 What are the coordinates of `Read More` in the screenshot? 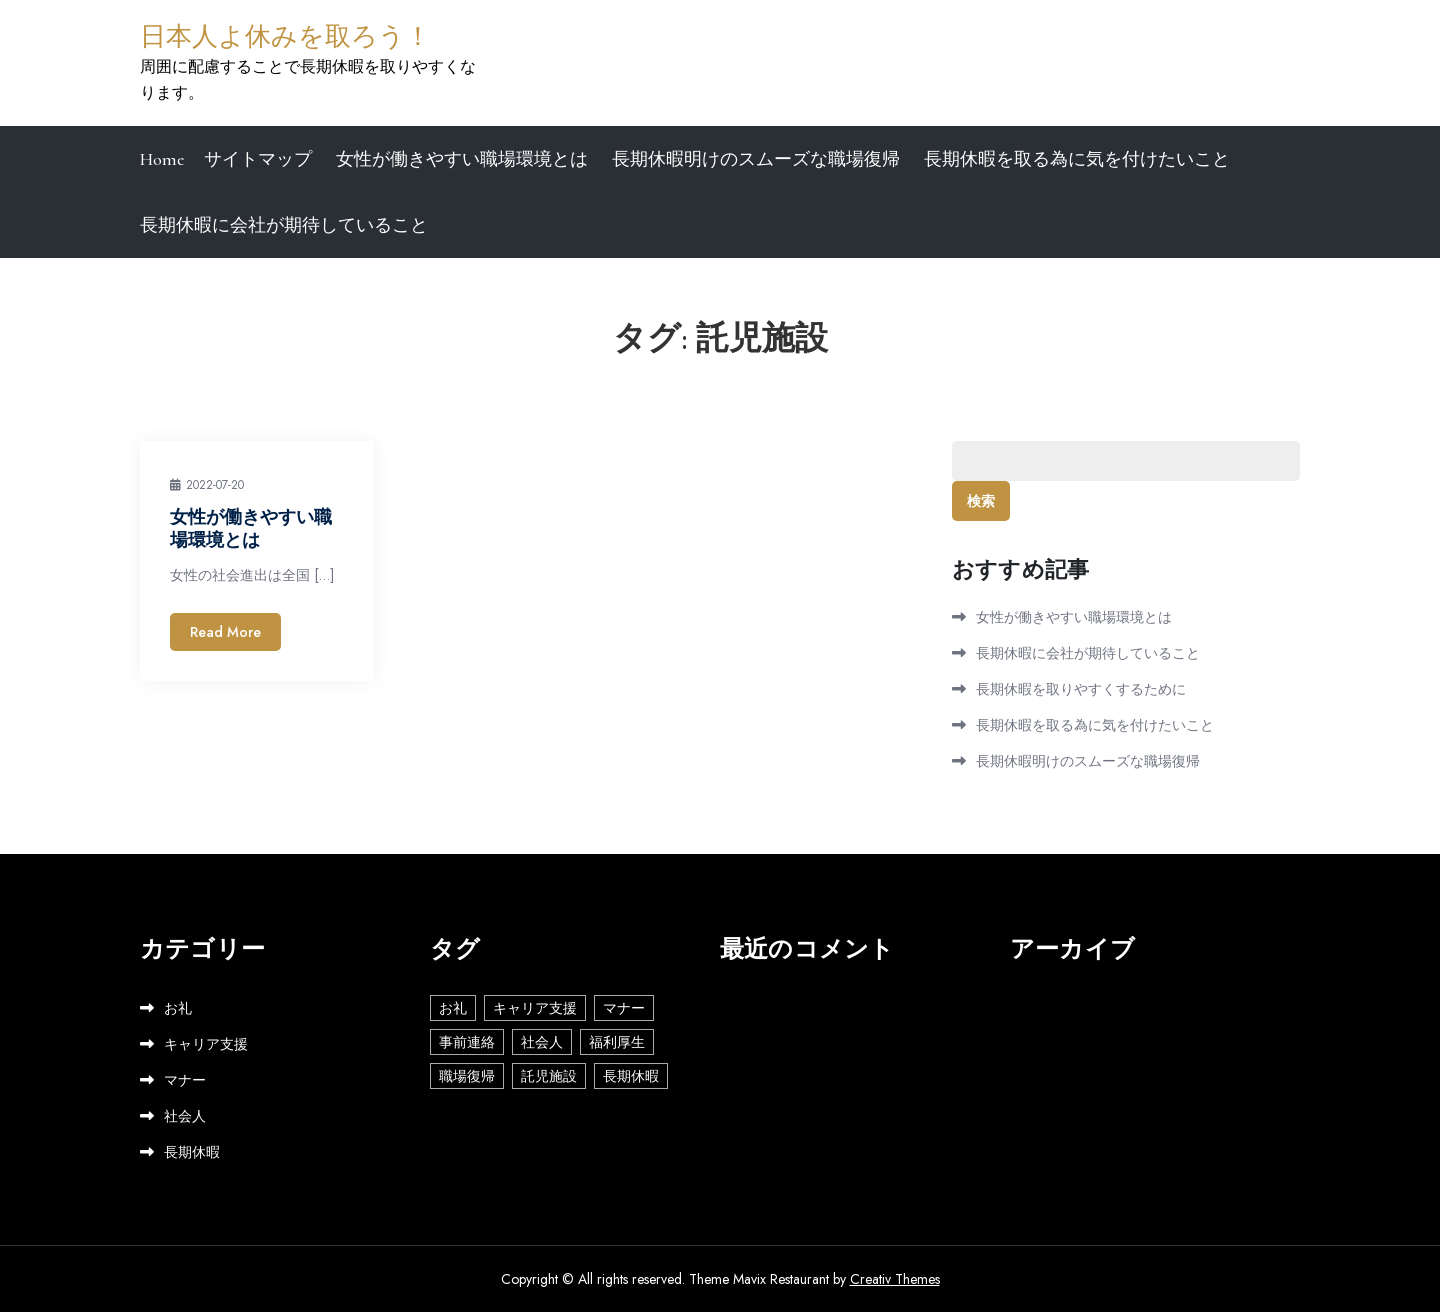 It's located at (225, 632).